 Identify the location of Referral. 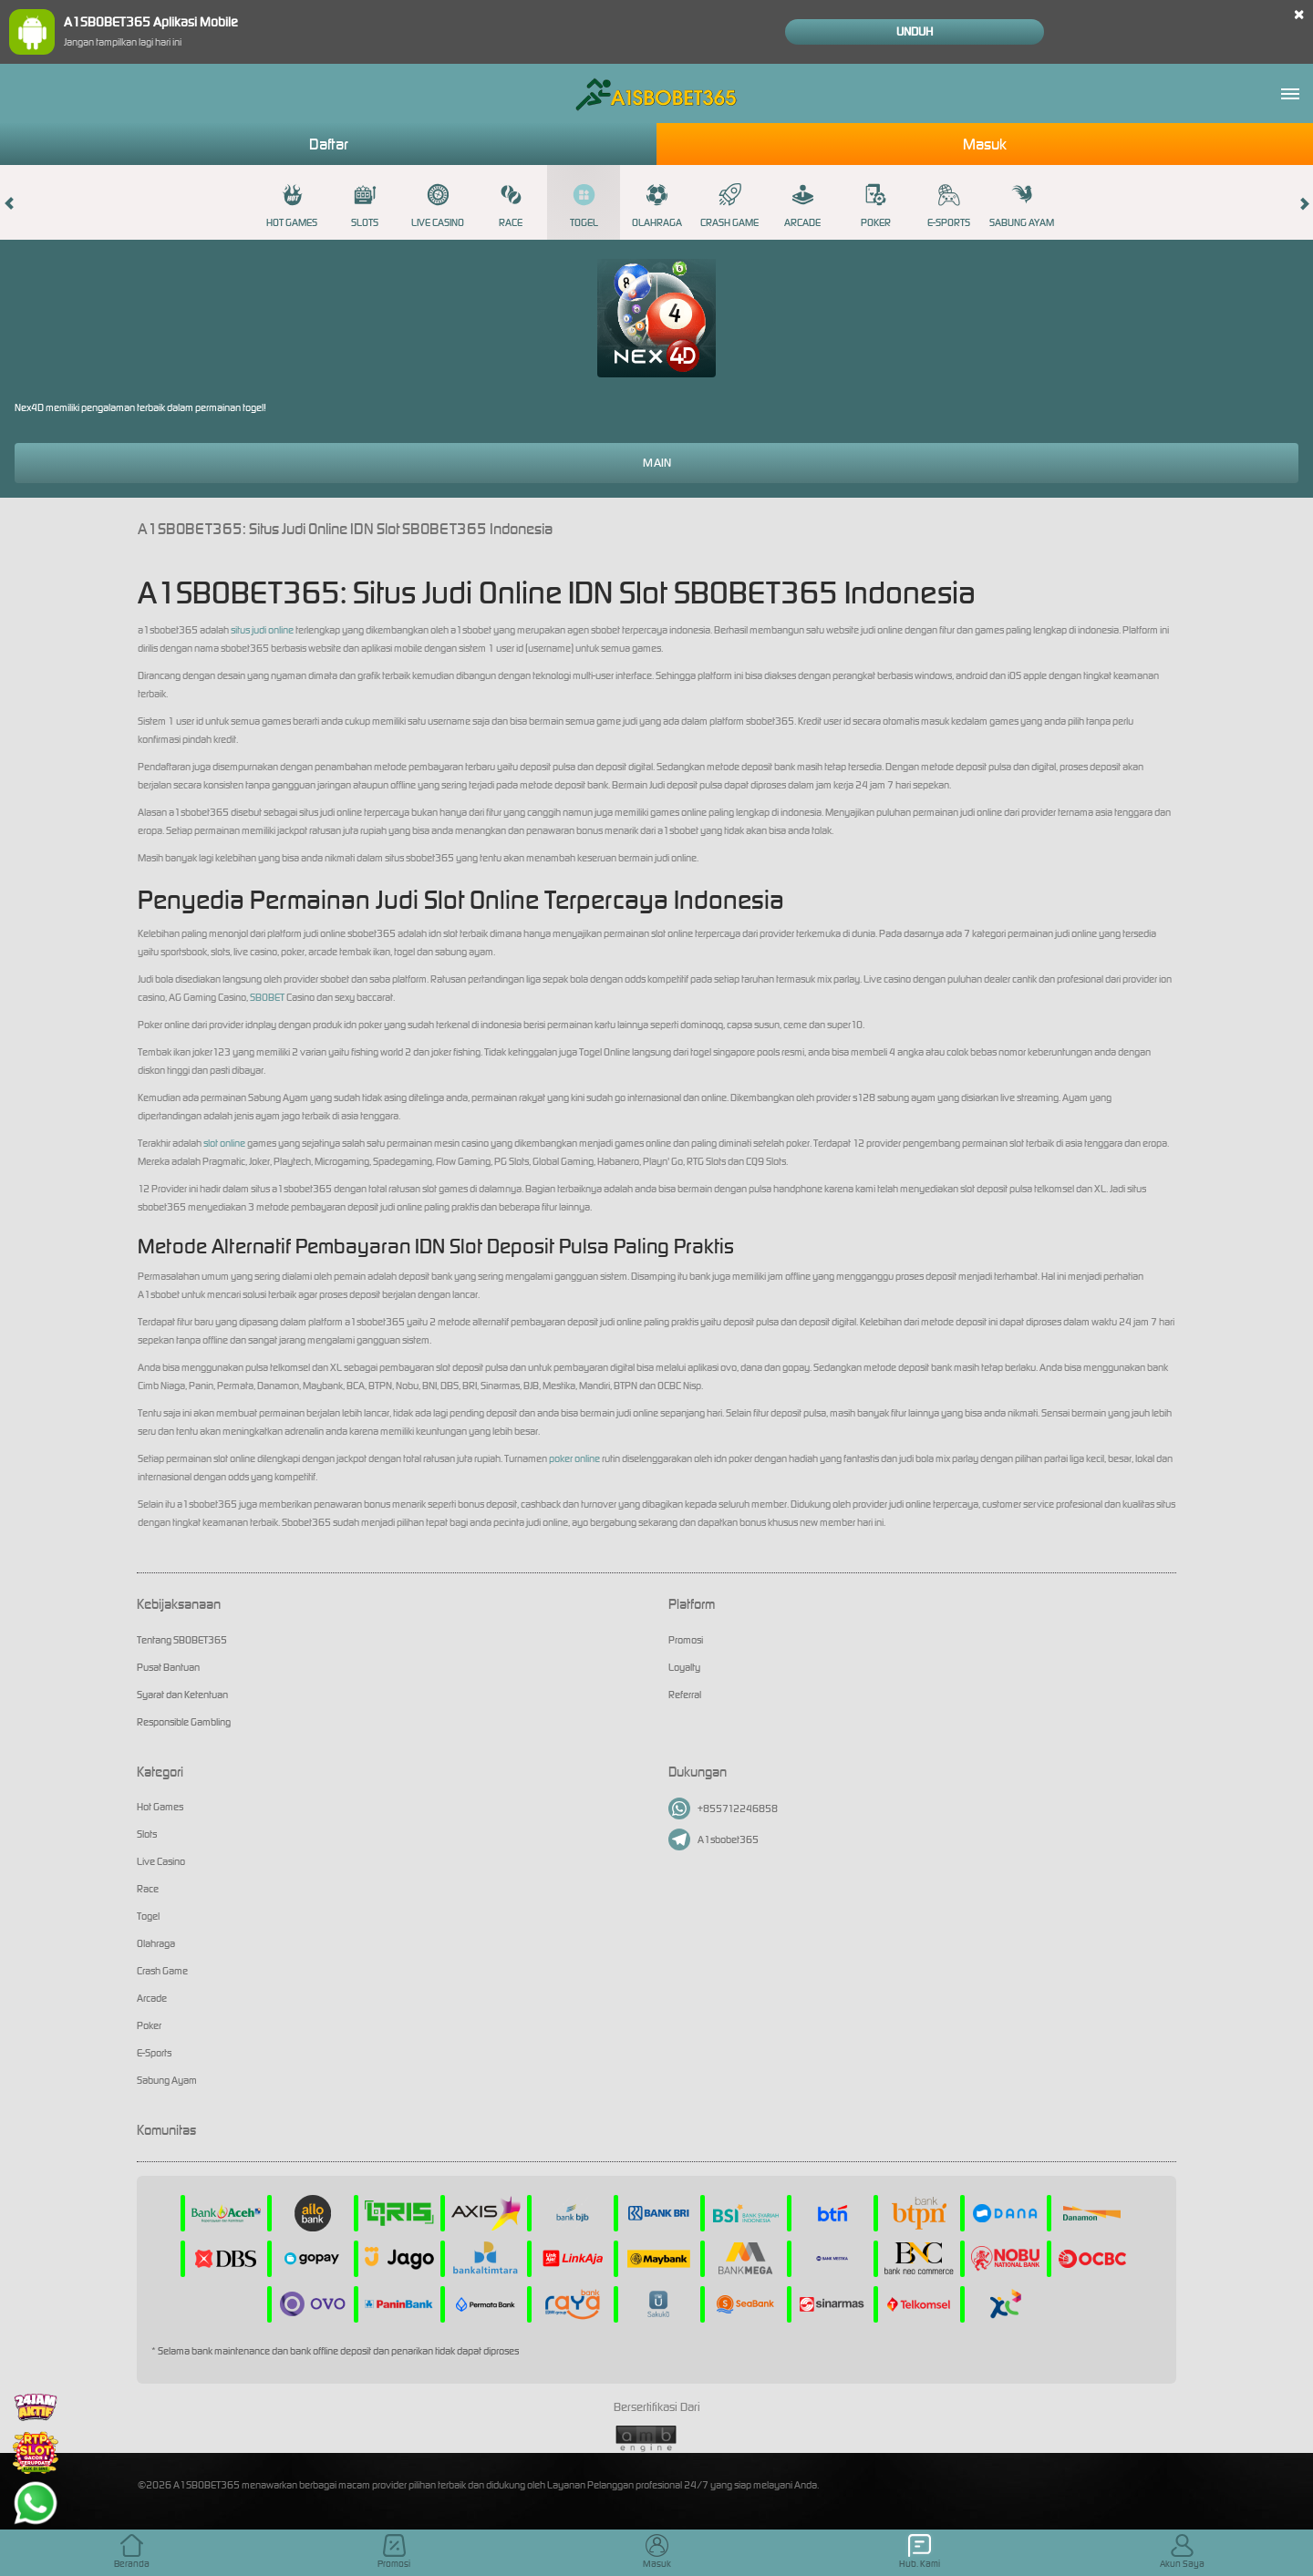
(684, 1694).